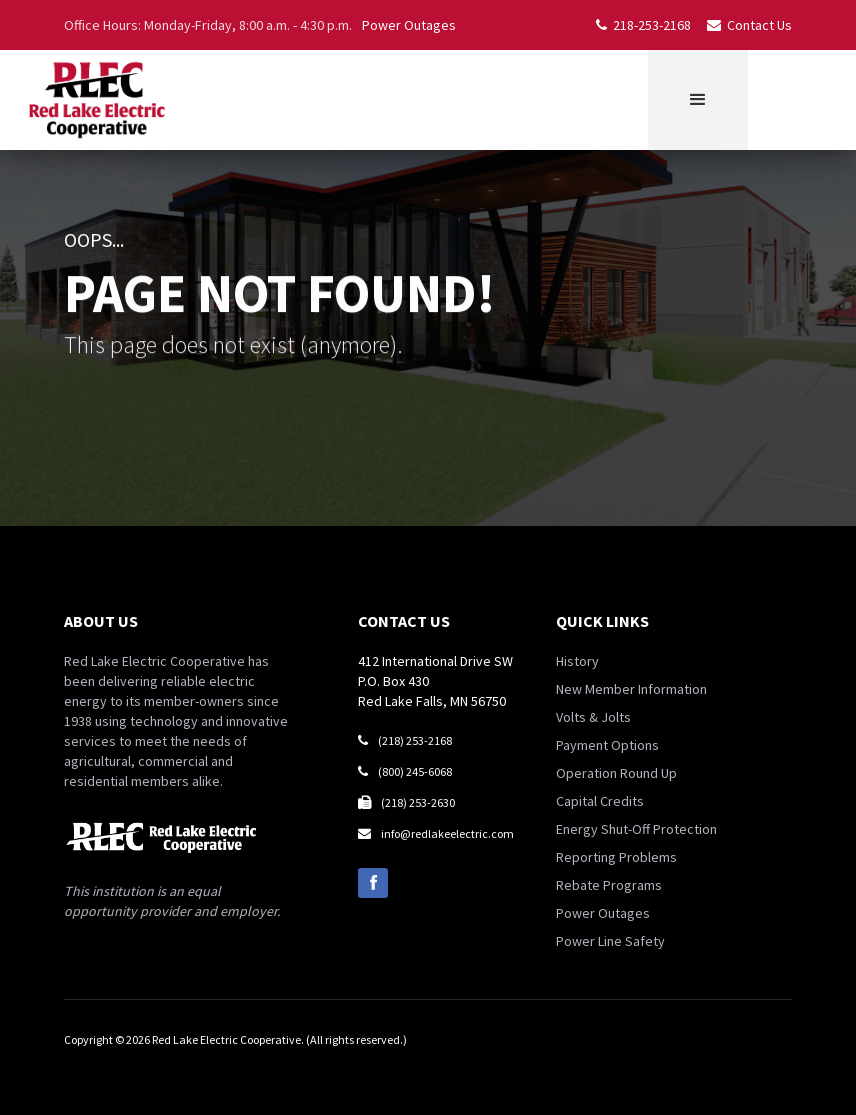 This screenshot has height=1115, width=856. Describe the element at coordinates (404, 621) in the screenshot. I see `contact us` at that location.